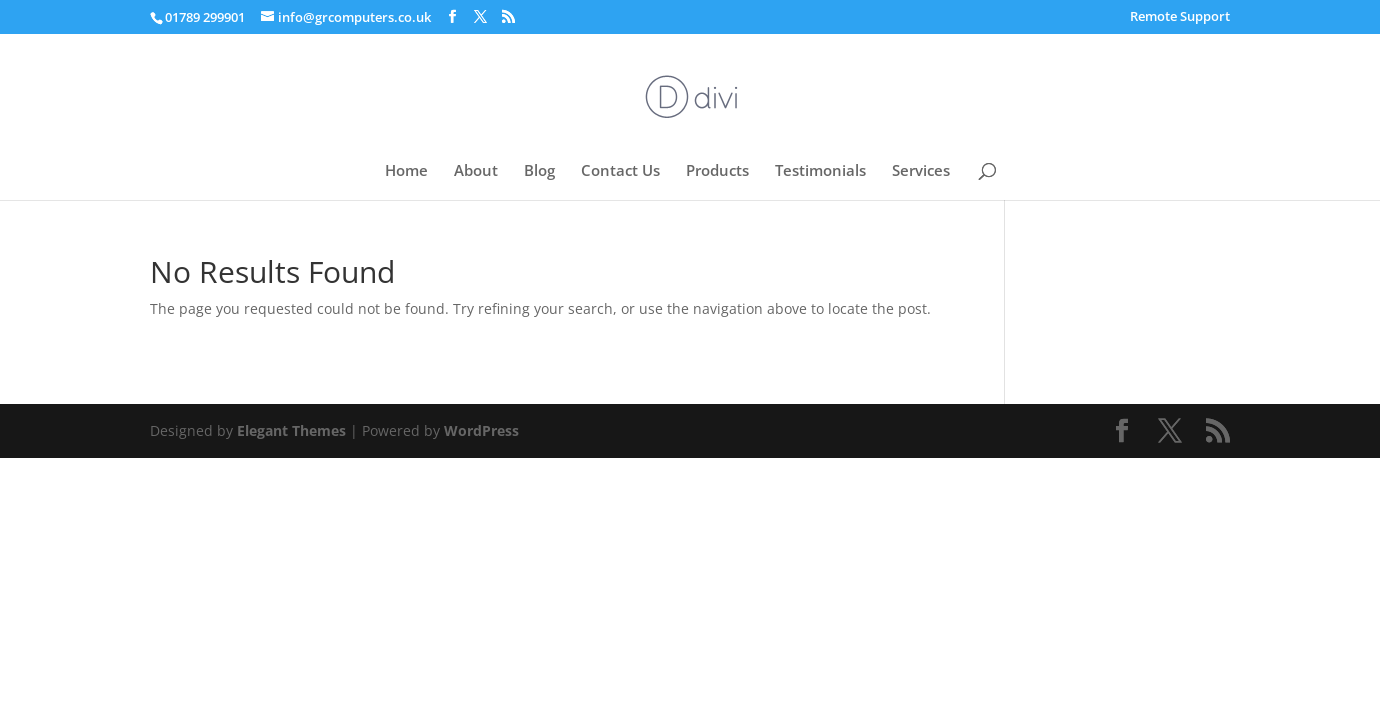 The image size is (1380, 720). What do you see at coordinates (717, 171) in the screenshot?
I see `Products` at bounding box center [717, 171].